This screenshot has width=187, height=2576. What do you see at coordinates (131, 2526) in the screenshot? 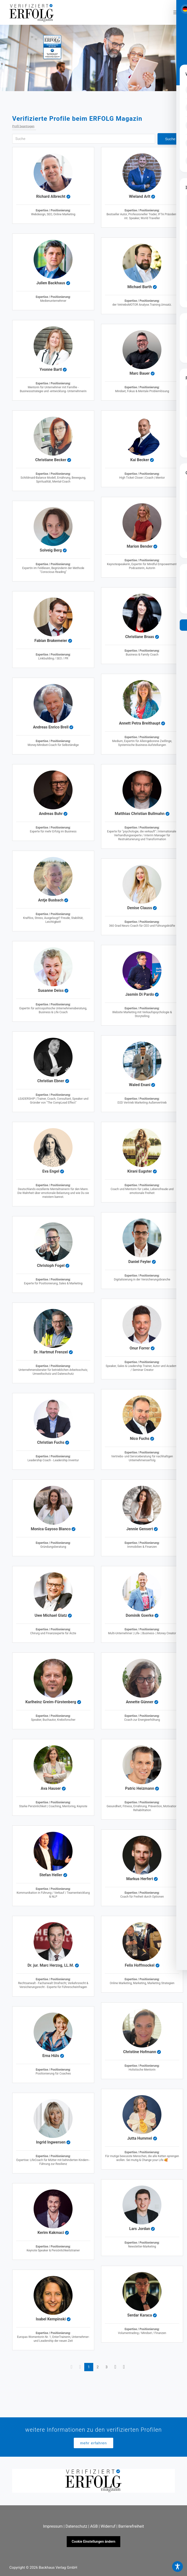
I see `Barrierefreiheit` at bounding box center [131, 2526].